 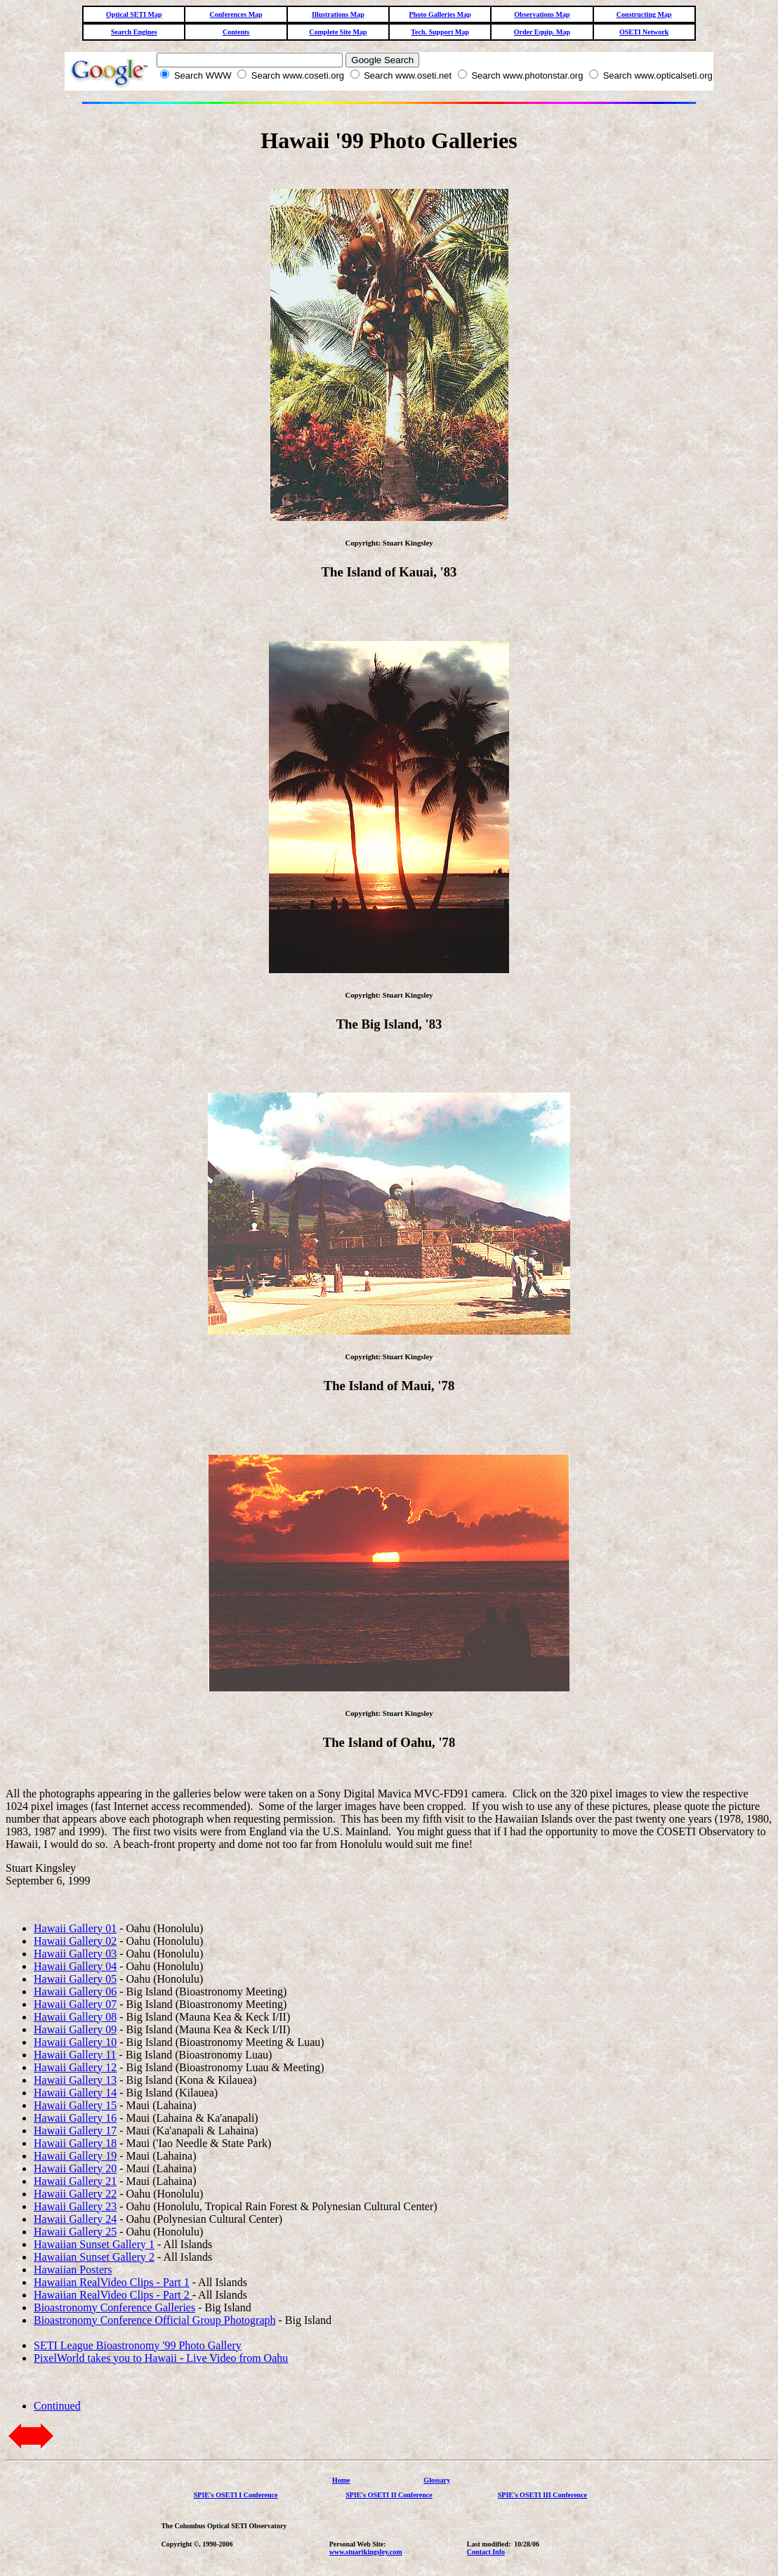 I want to click on Hawaii Gallery 01, so click(x=75, y=1928).